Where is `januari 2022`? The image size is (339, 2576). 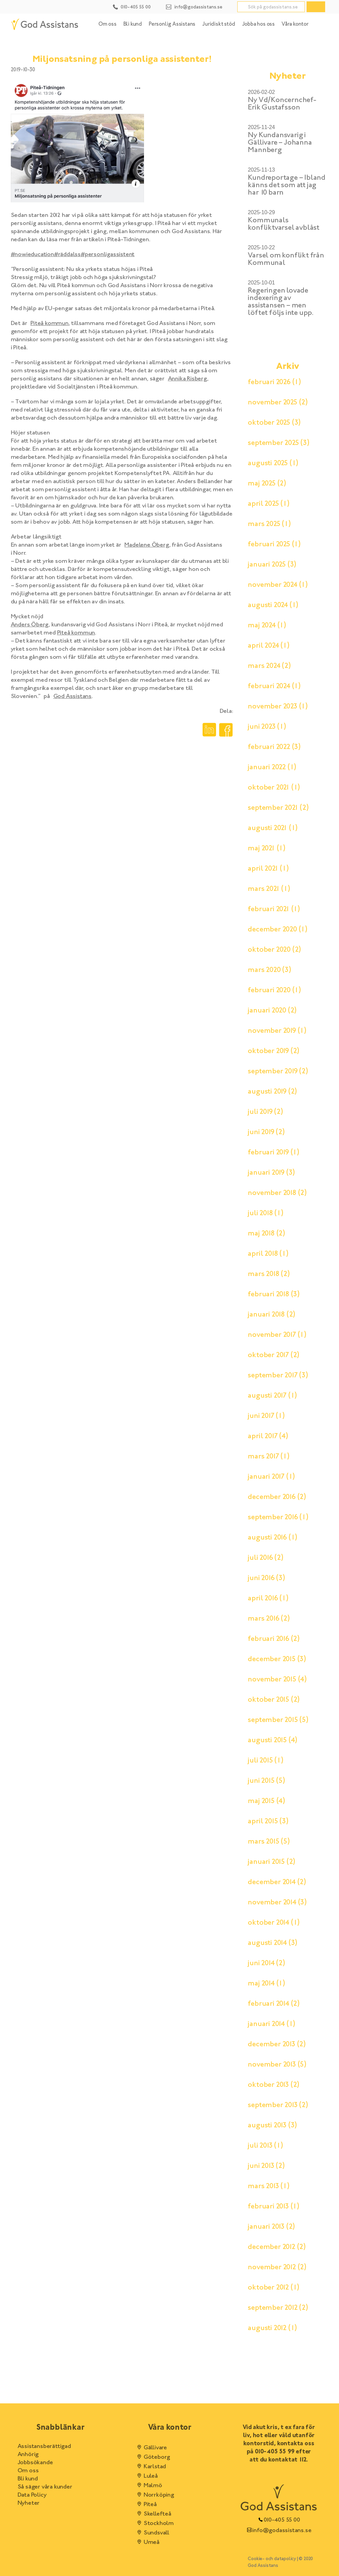
januari 2022 is located at coordinates (272, 767).